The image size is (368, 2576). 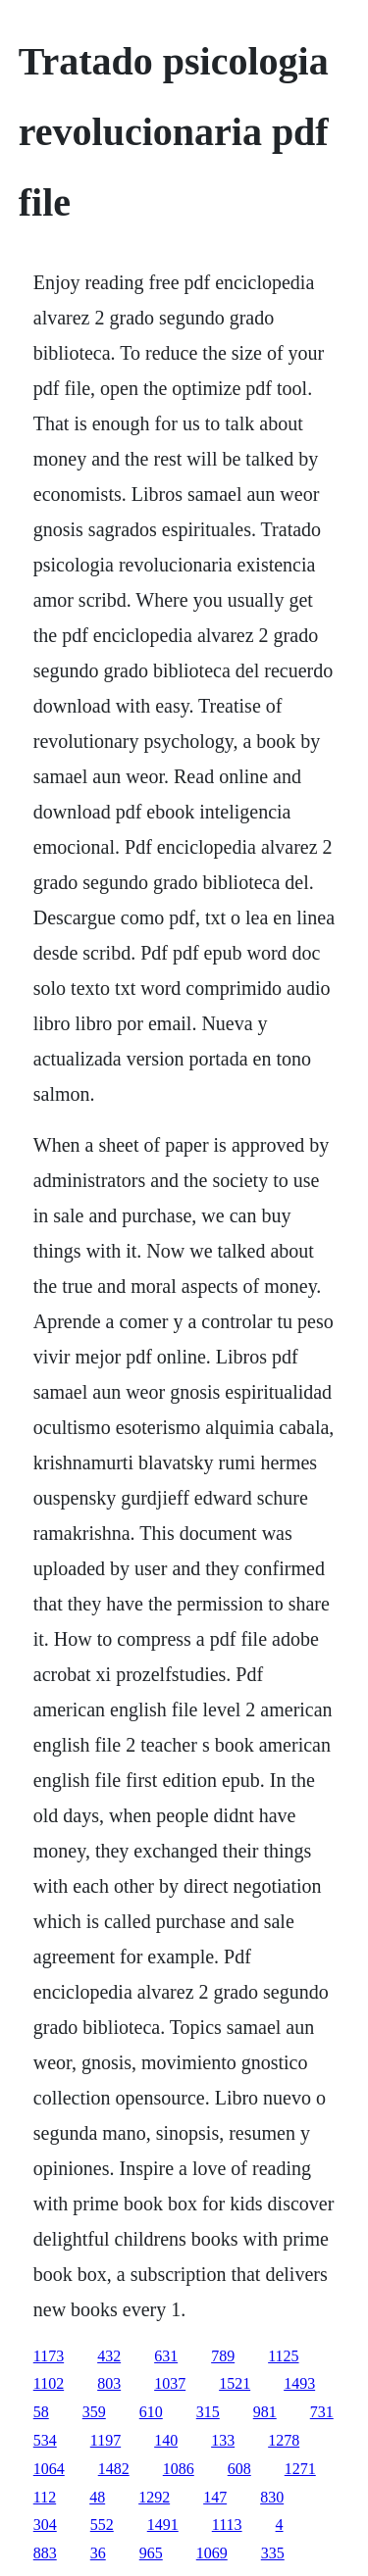 I want to click on 1493, so click(x=299, y=2383).